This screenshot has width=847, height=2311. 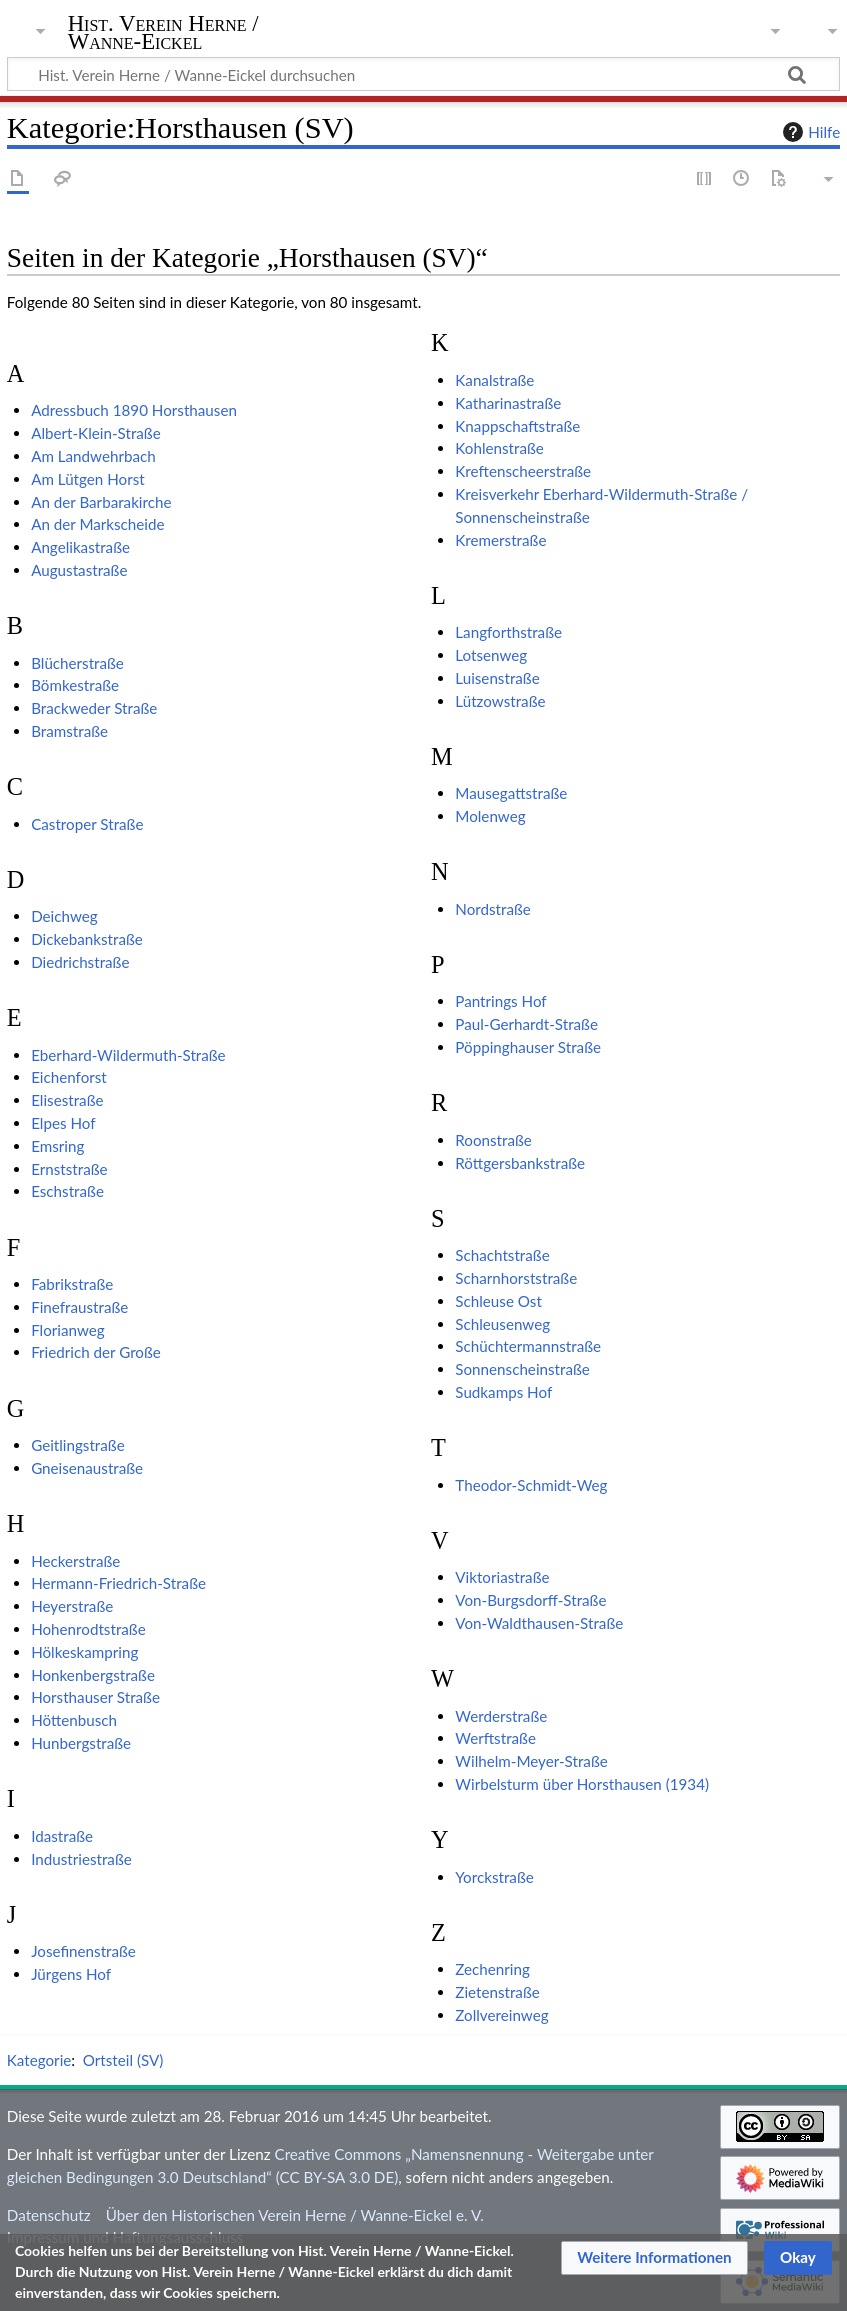 I want to click on An der Barbarakirche, so click(x=101, y=502).